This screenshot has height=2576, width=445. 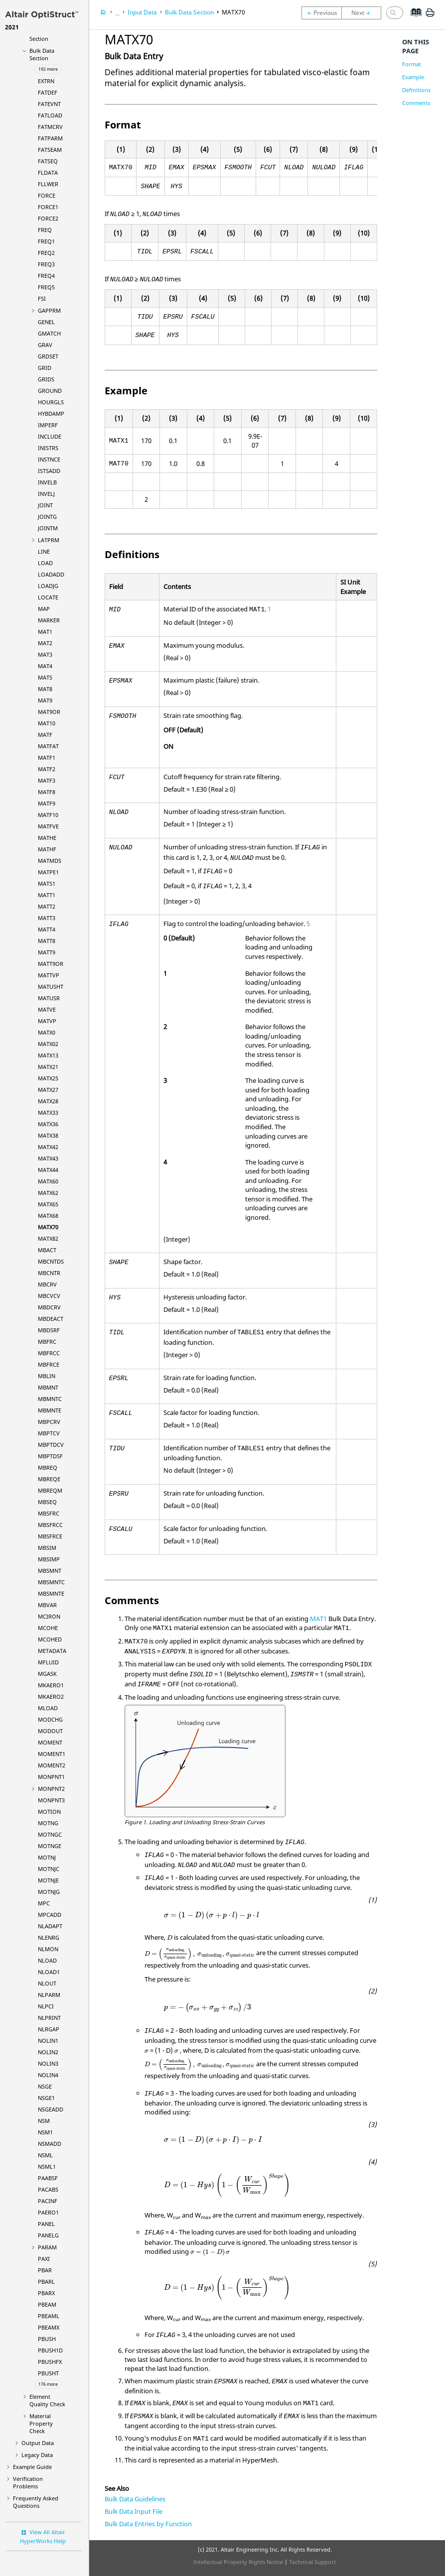 What do you see at coordinates (48, 2235) in the screenshot?
I see `PANELG` at bounding box center [48, 2235].